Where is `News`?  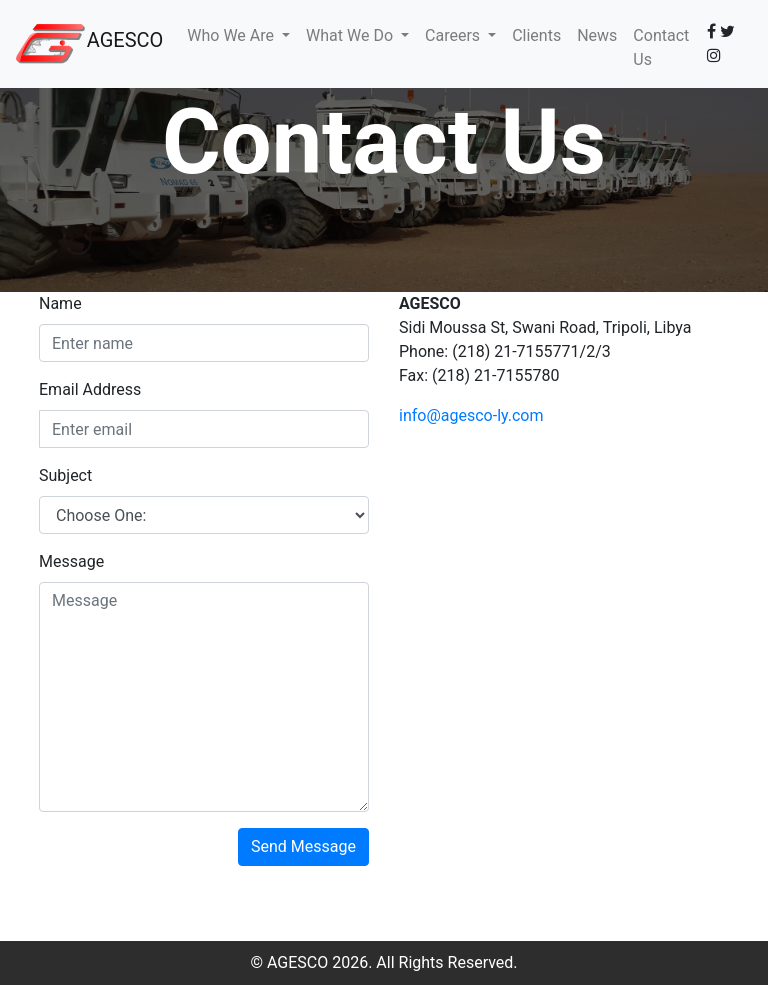 News is located at coordinates (597, 35).